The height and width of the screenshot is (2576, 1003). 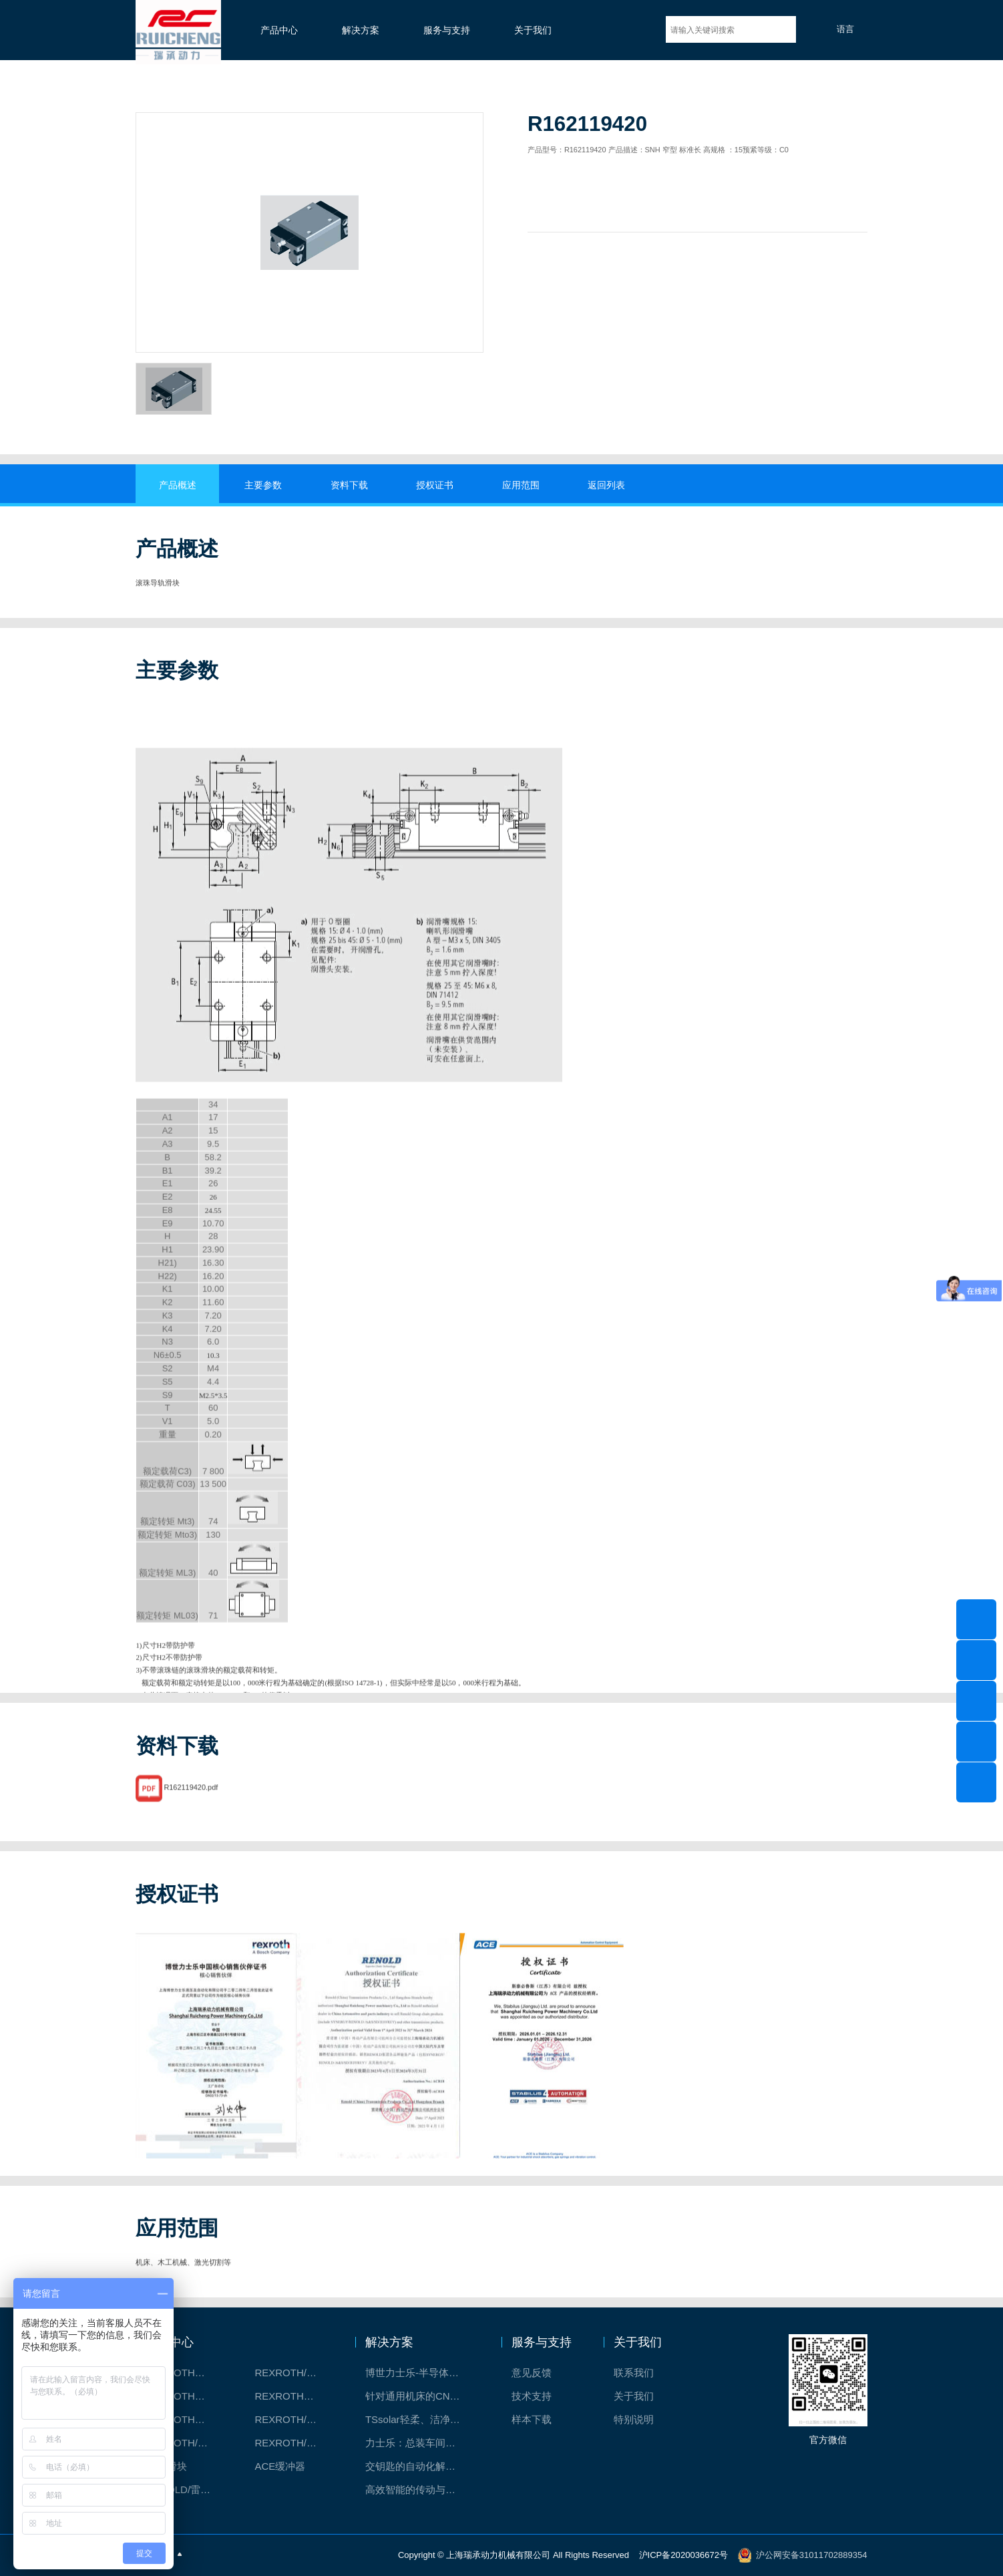 I want to click on REXROTH工厂解决方案, so click(x=186, y=2372).